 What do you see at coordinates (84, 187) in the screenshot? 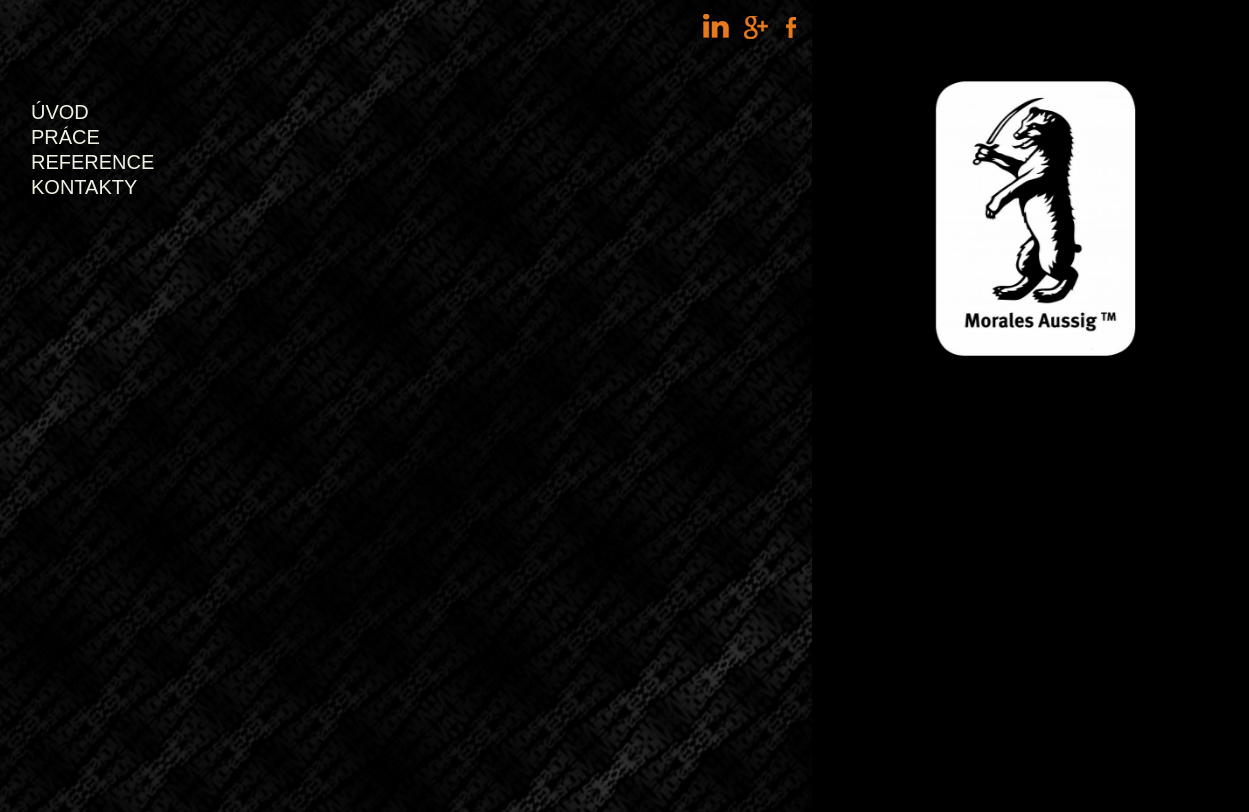
I see `Kontakty` at bounding box center [84, 187].